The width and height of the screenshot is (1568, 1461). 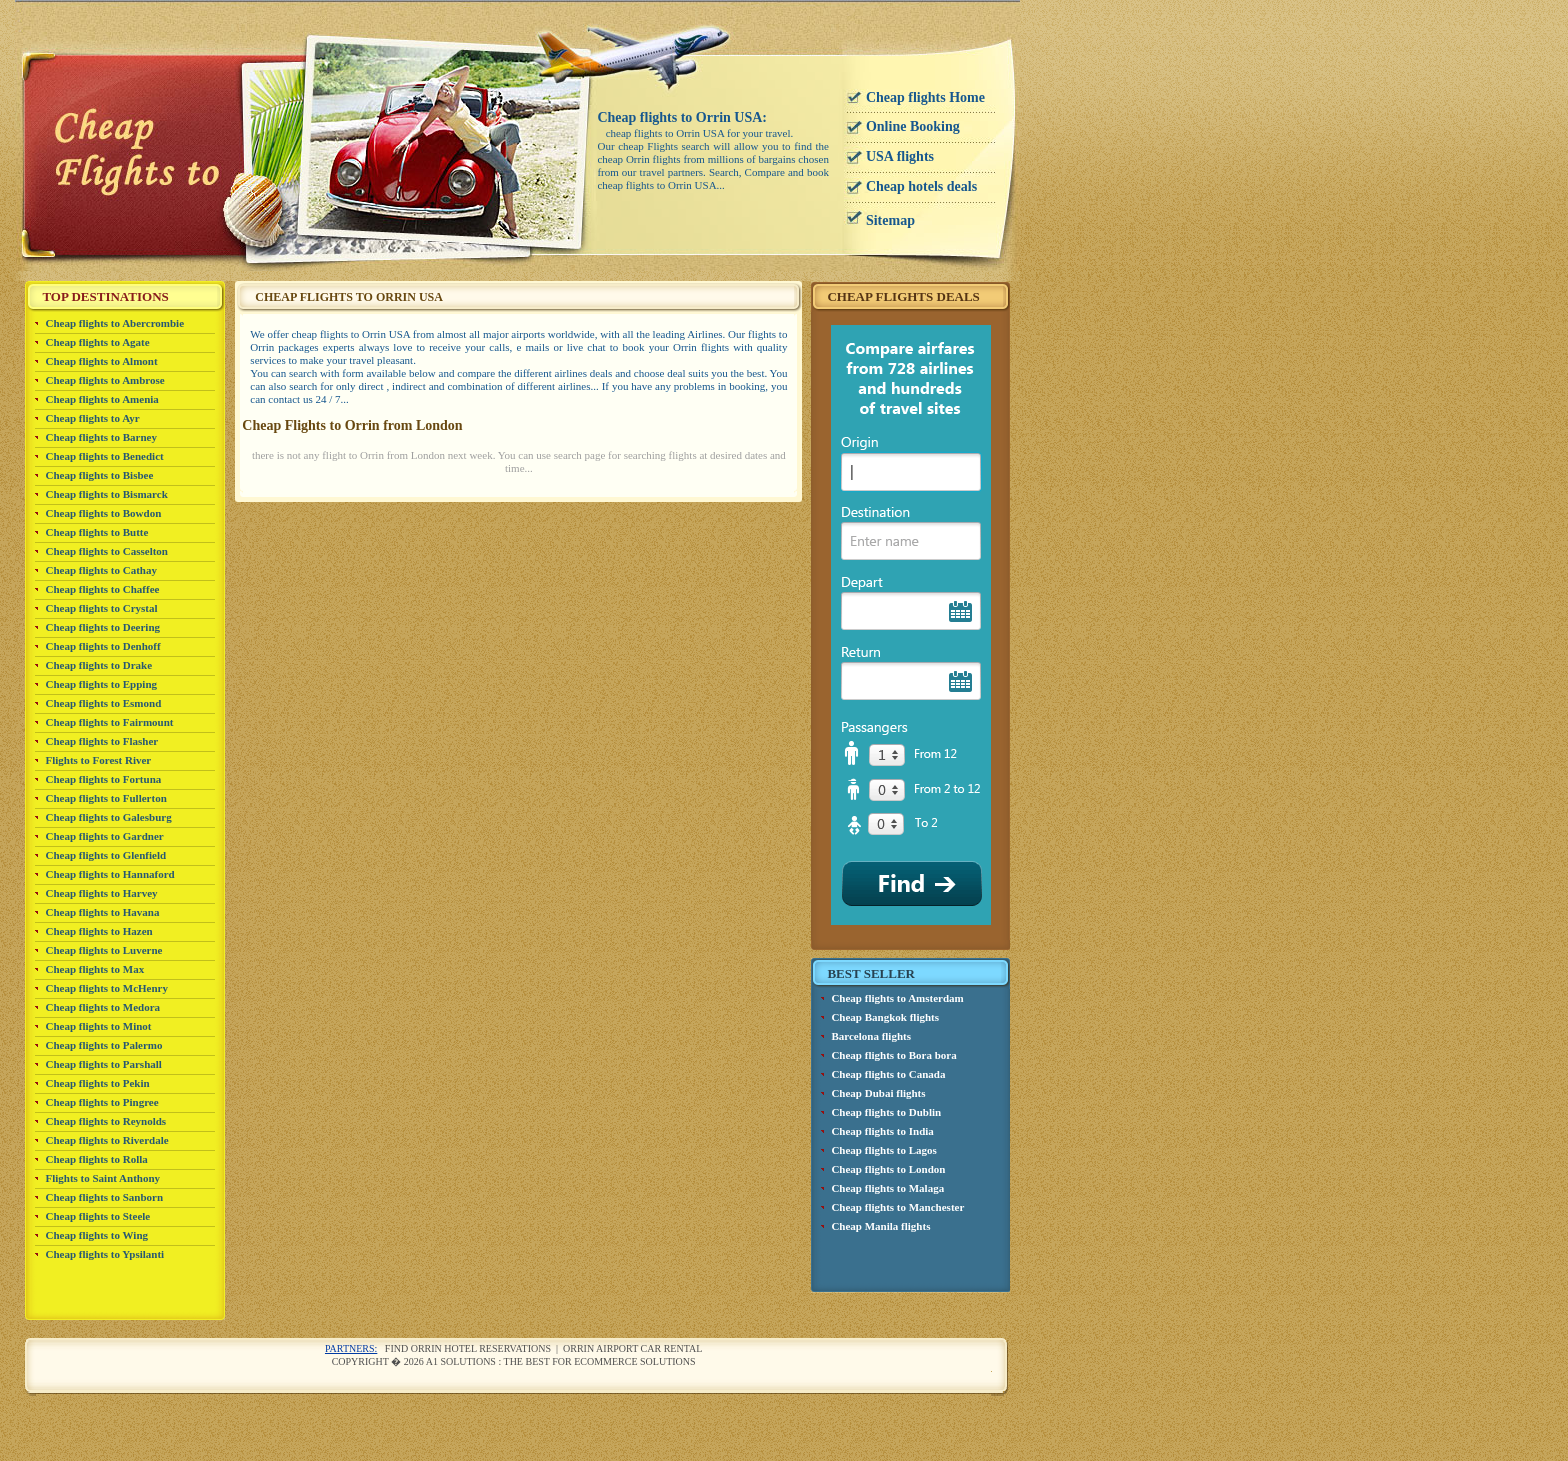 I want to click on Find Orrin Hotel reservations, so click(x=468, y=1348).